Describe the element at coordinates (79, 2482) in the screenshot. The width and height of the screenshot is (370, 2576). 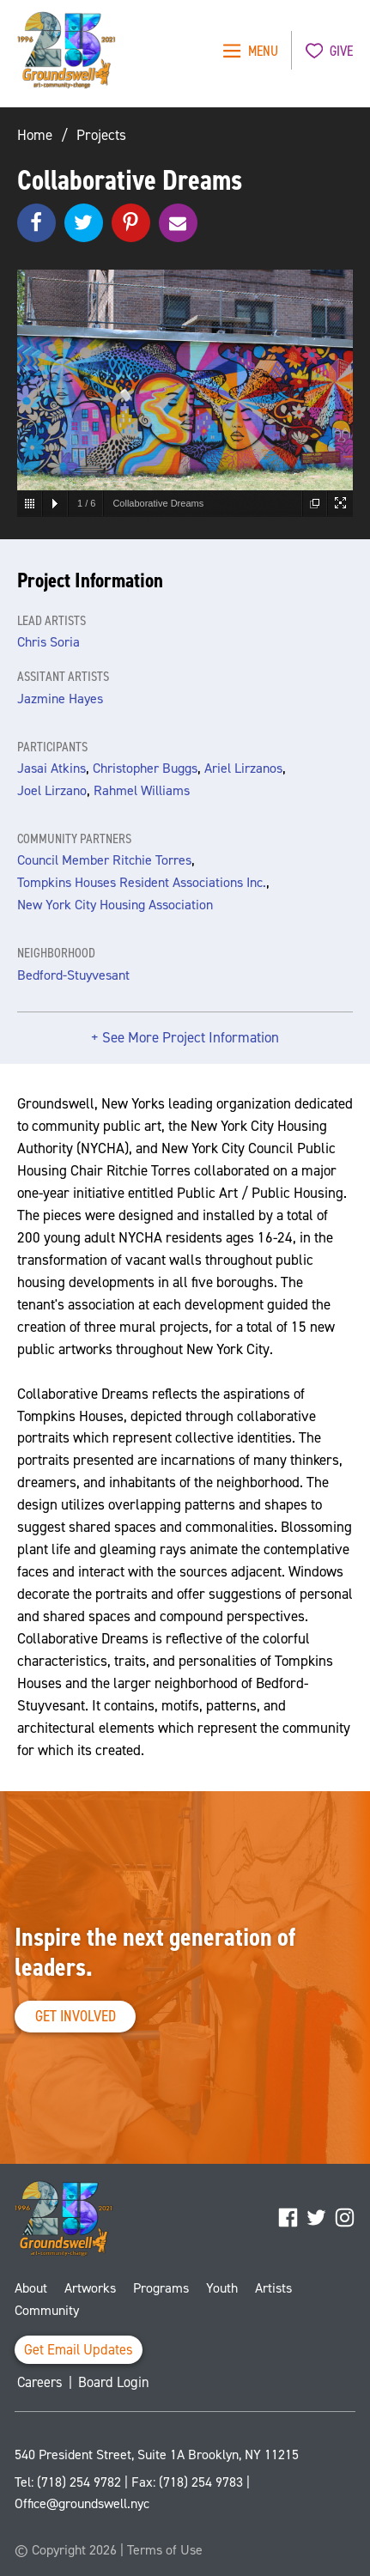
I see `(718) 254 9782` at that location.